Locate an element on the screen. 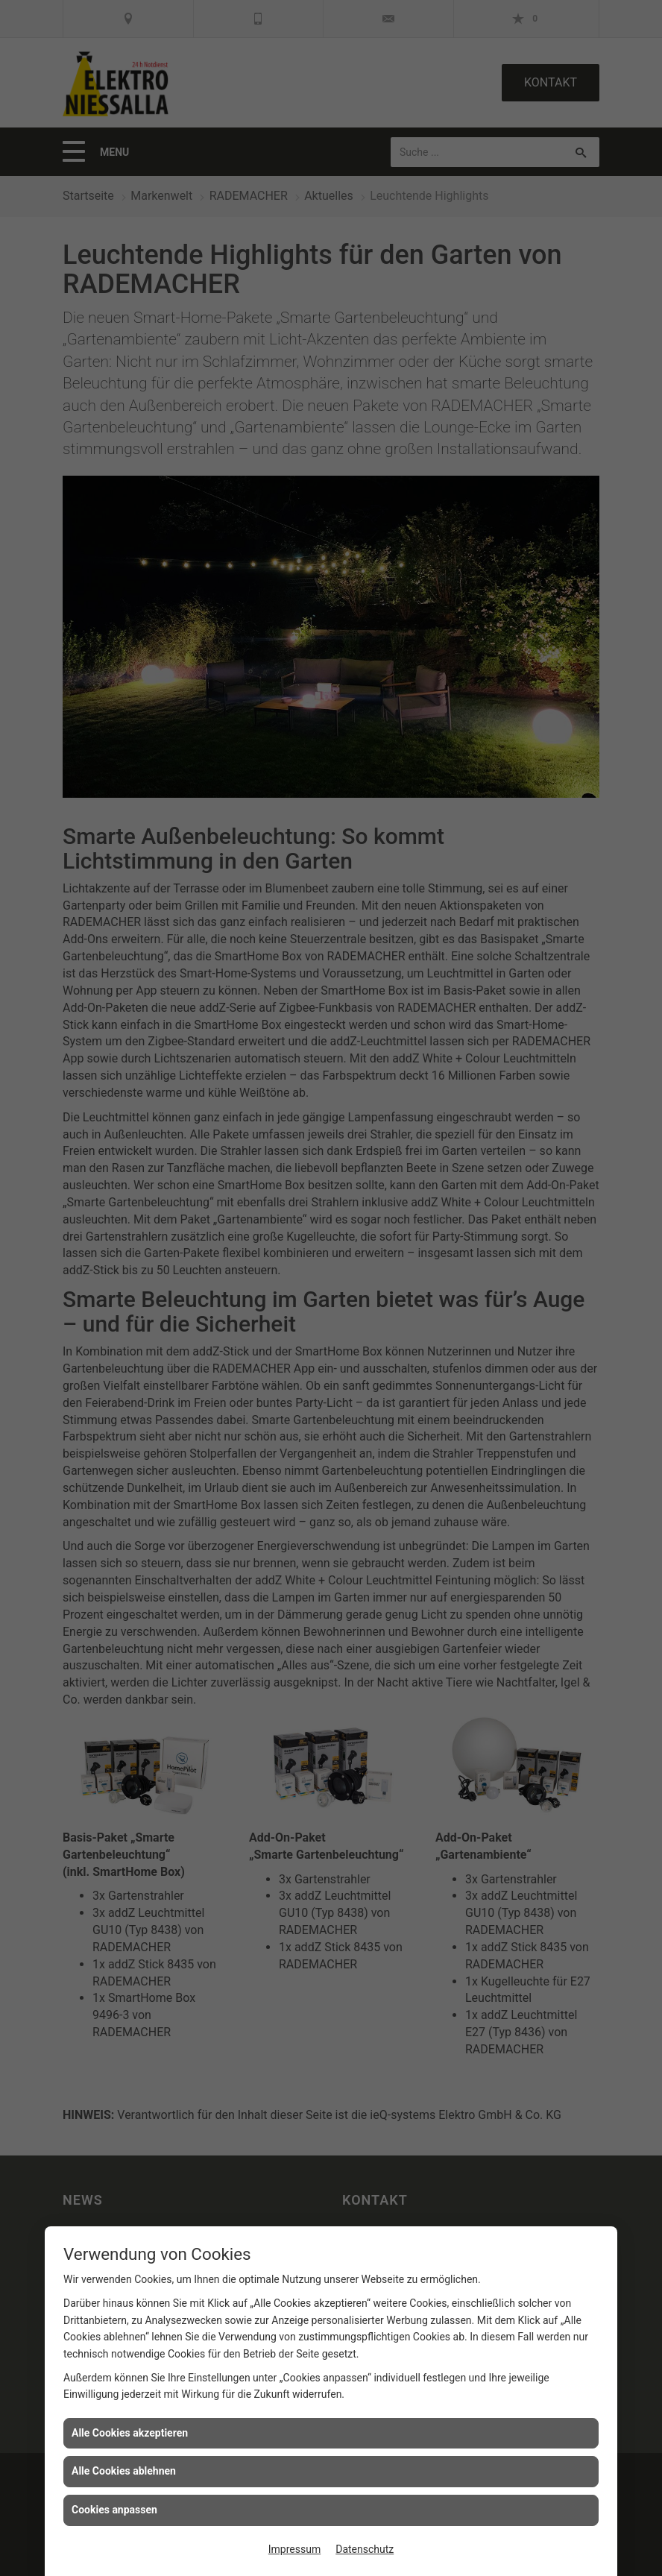 Image resolution: width=662 pixels, height=2576 pixels. Alle Cookies ablehnen is located at coordinates (124, 2471).